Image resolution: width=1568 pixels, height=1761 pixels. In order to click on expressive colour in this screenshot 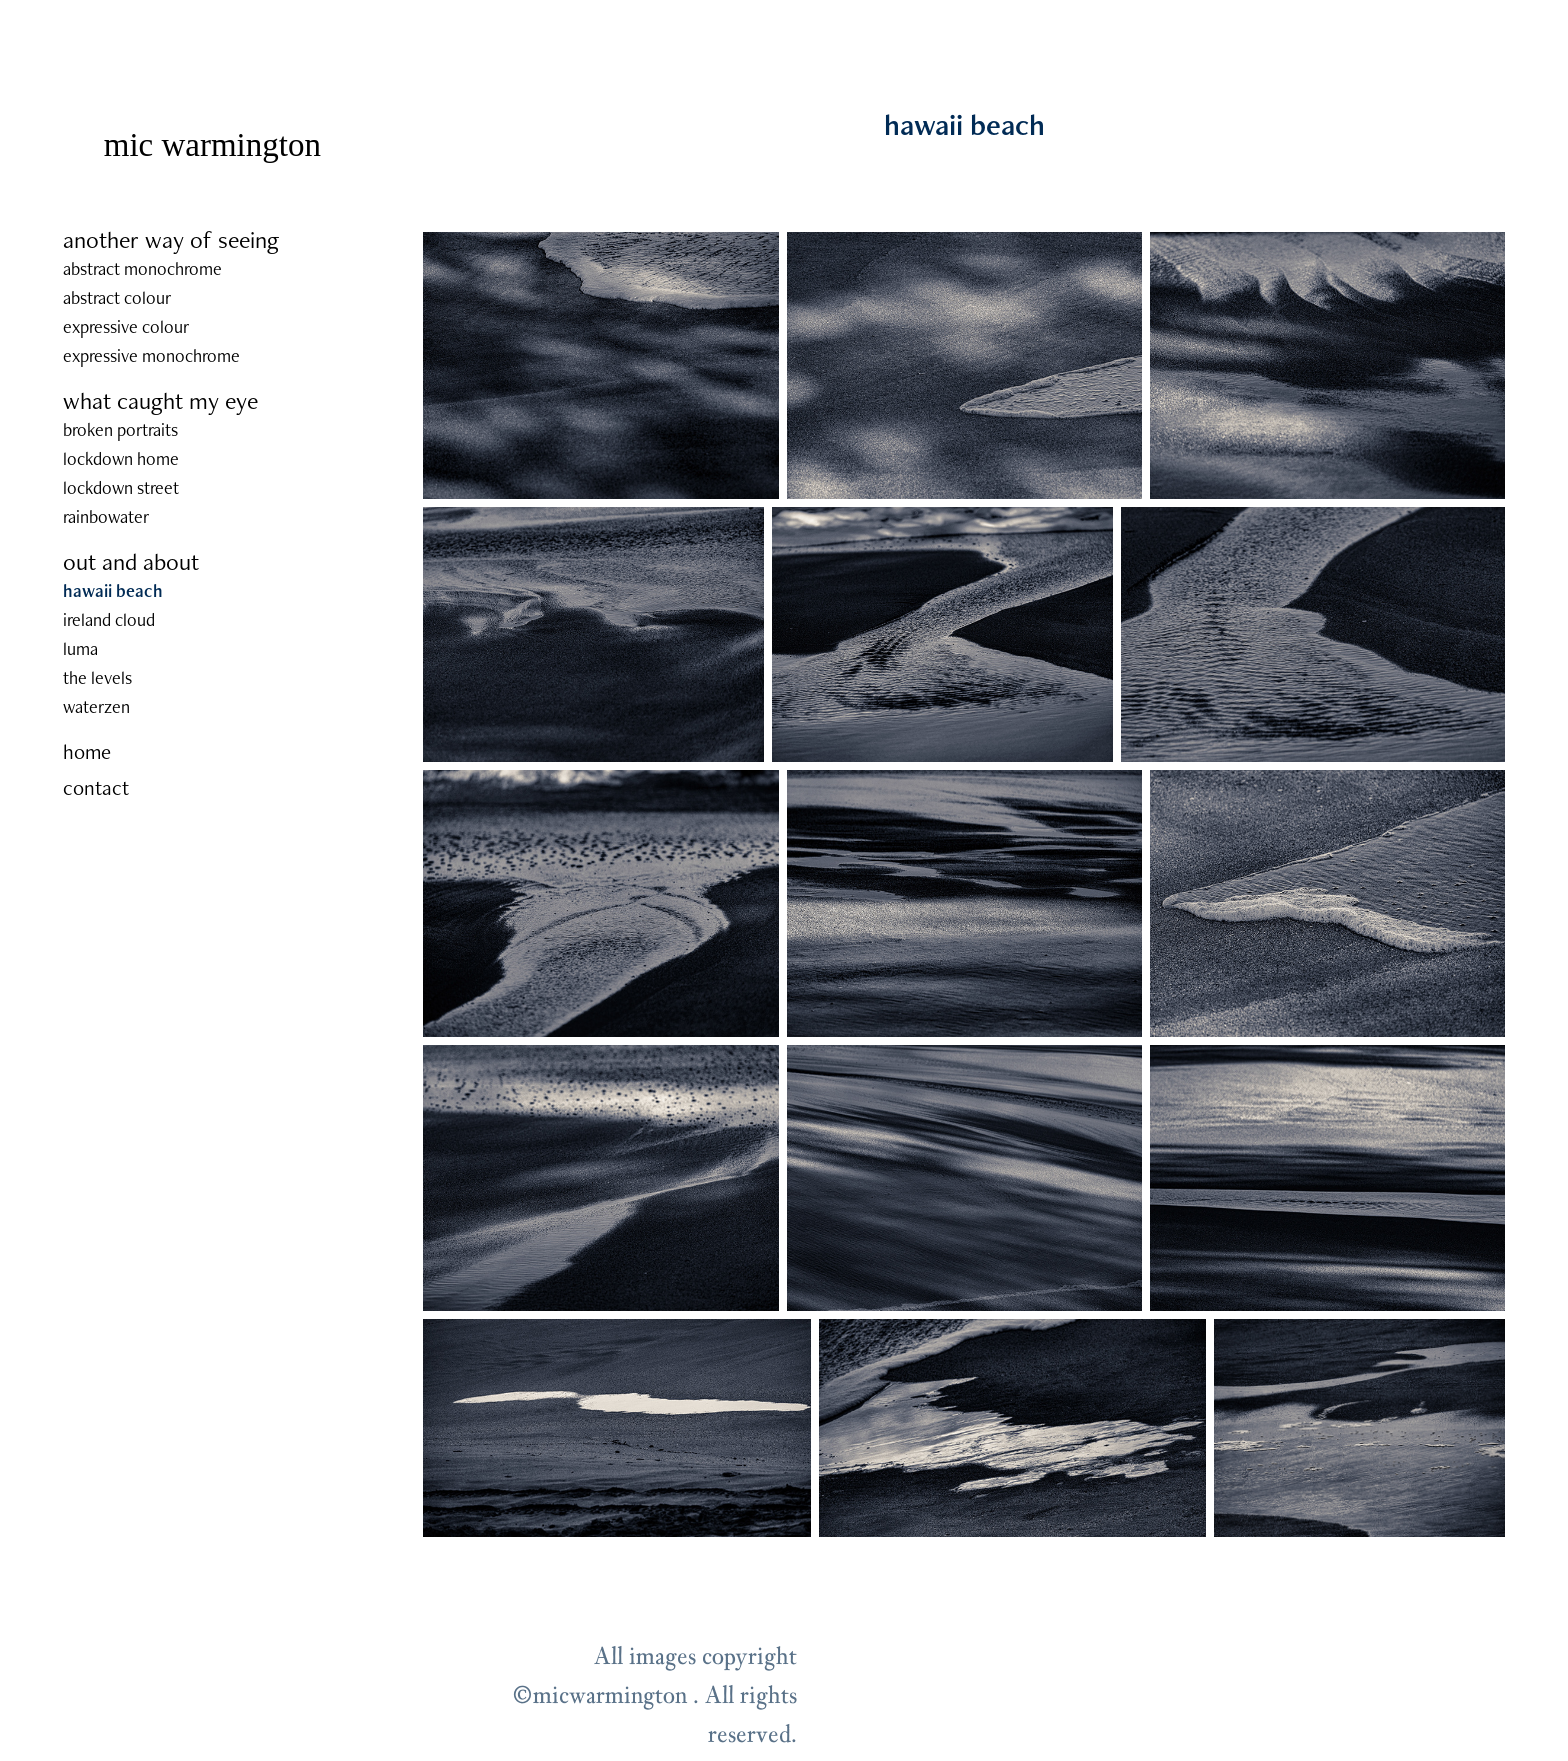, I will do `click(126, 326)`.